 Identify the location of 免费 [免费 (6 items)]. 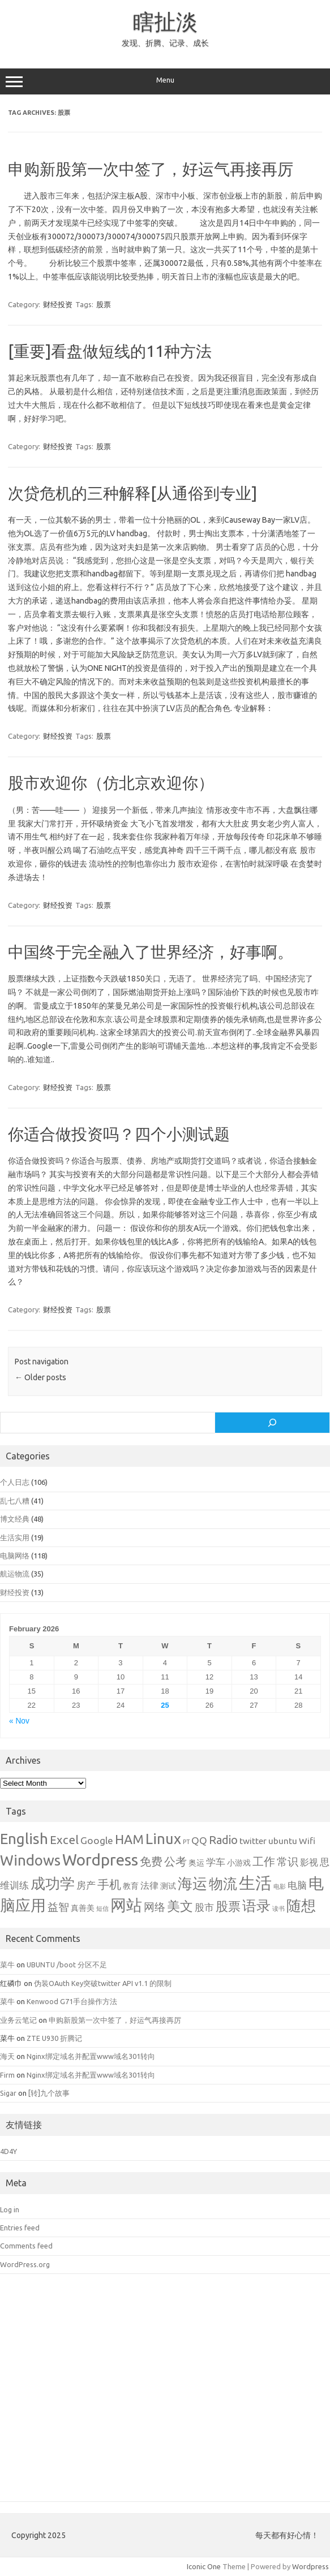
(151, 1861).